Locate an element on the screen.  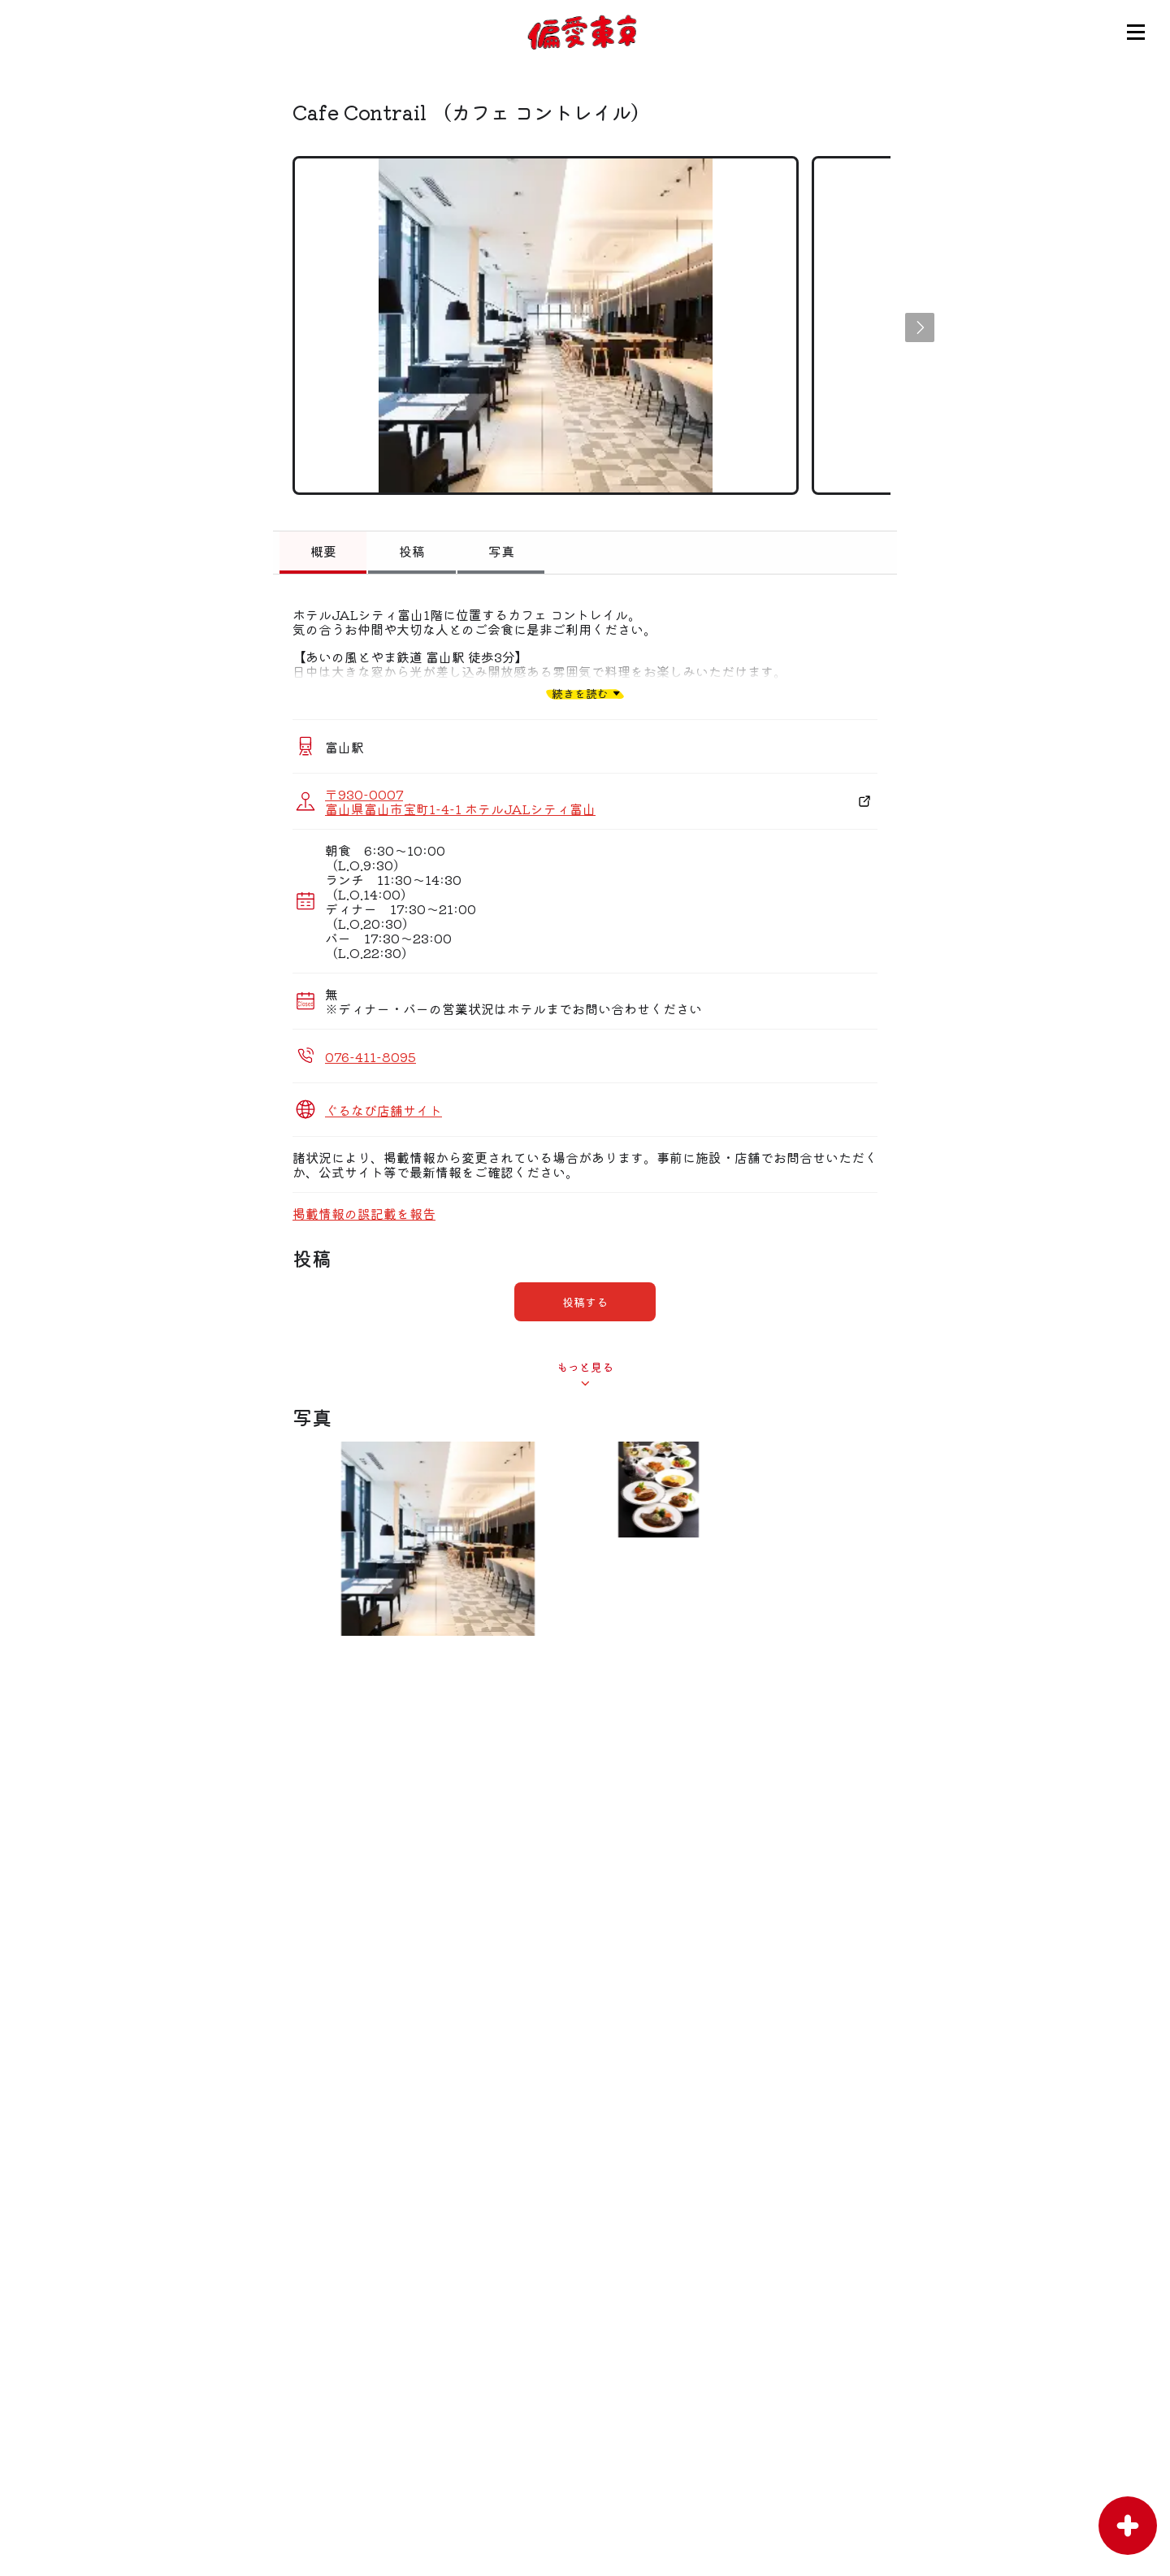
〒930-0007 富山県富山市宝町1-4-1 ホテルJALシティ富山 is located at coordinates (460, 801).